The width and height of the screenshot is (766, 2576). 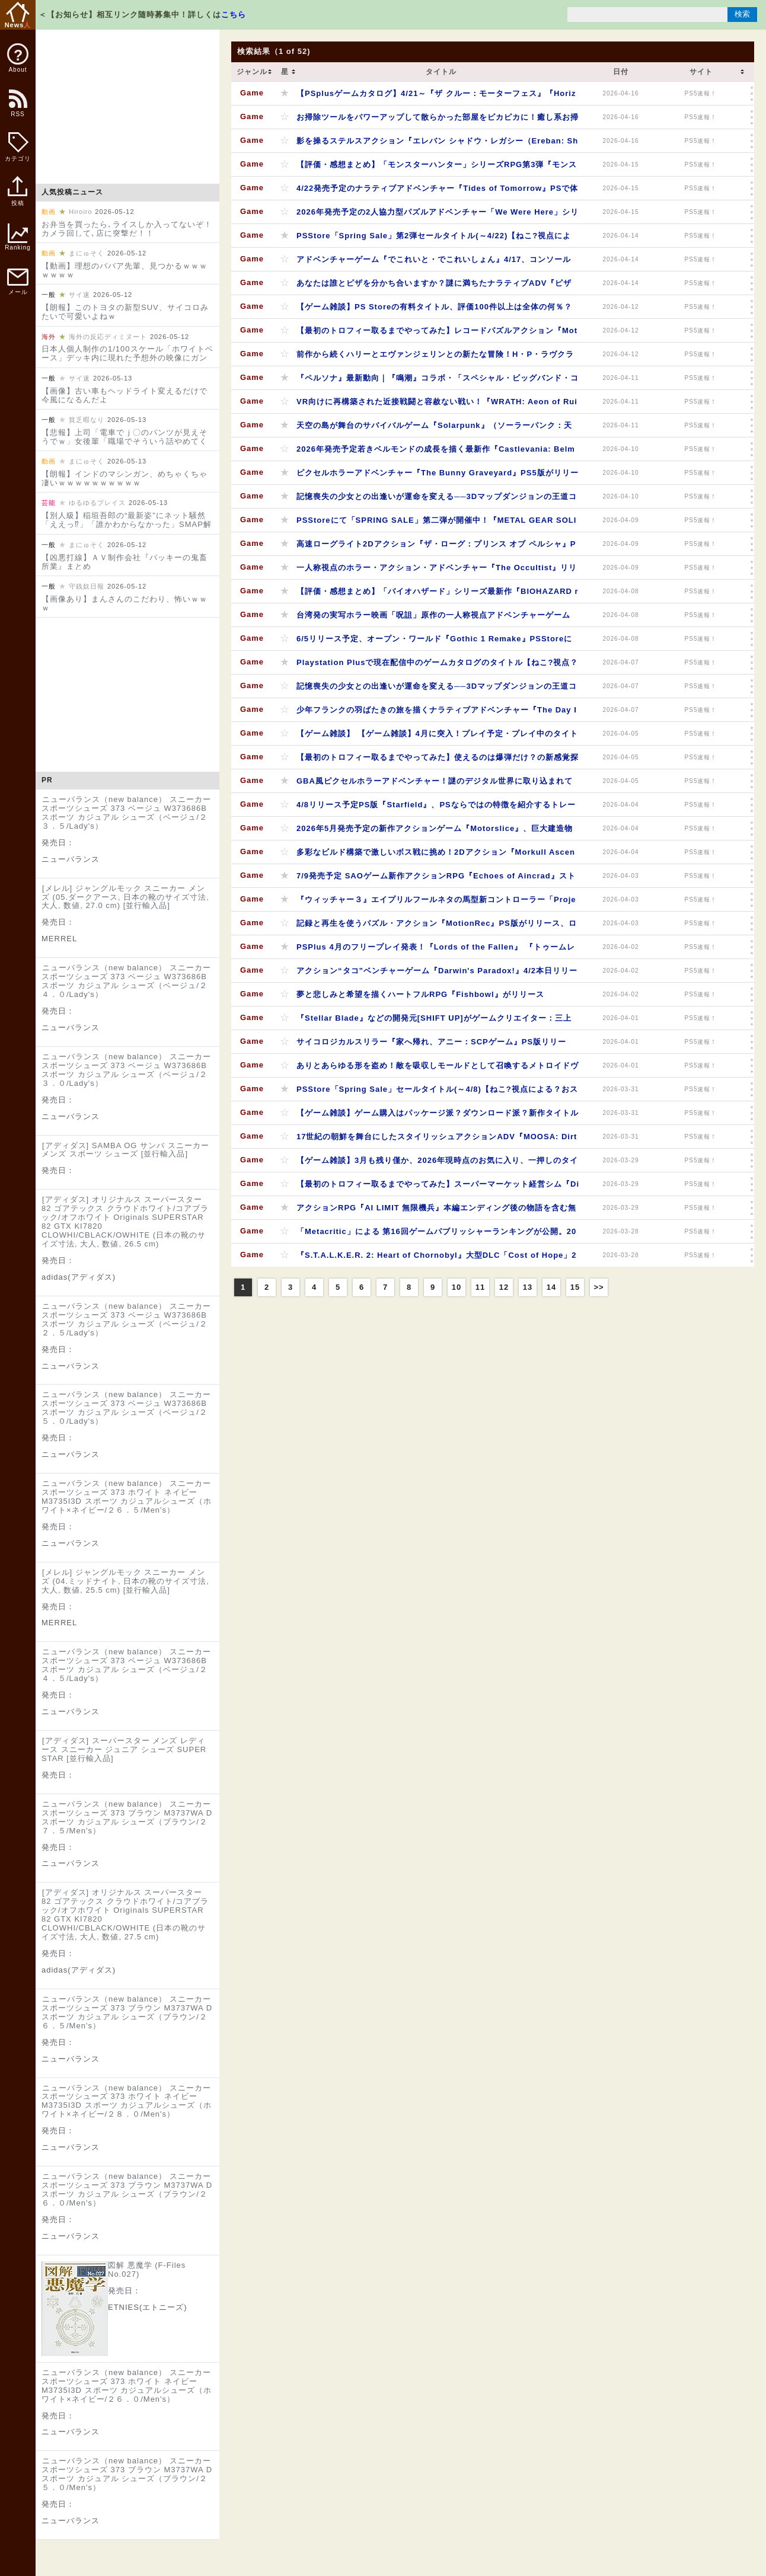 I want to click on 【ゲーム雑談】PS Storeの有料タイトル、評価100件以上は全体の何％？★評価母数の分布を見てみると, so click(x=434, y=310).